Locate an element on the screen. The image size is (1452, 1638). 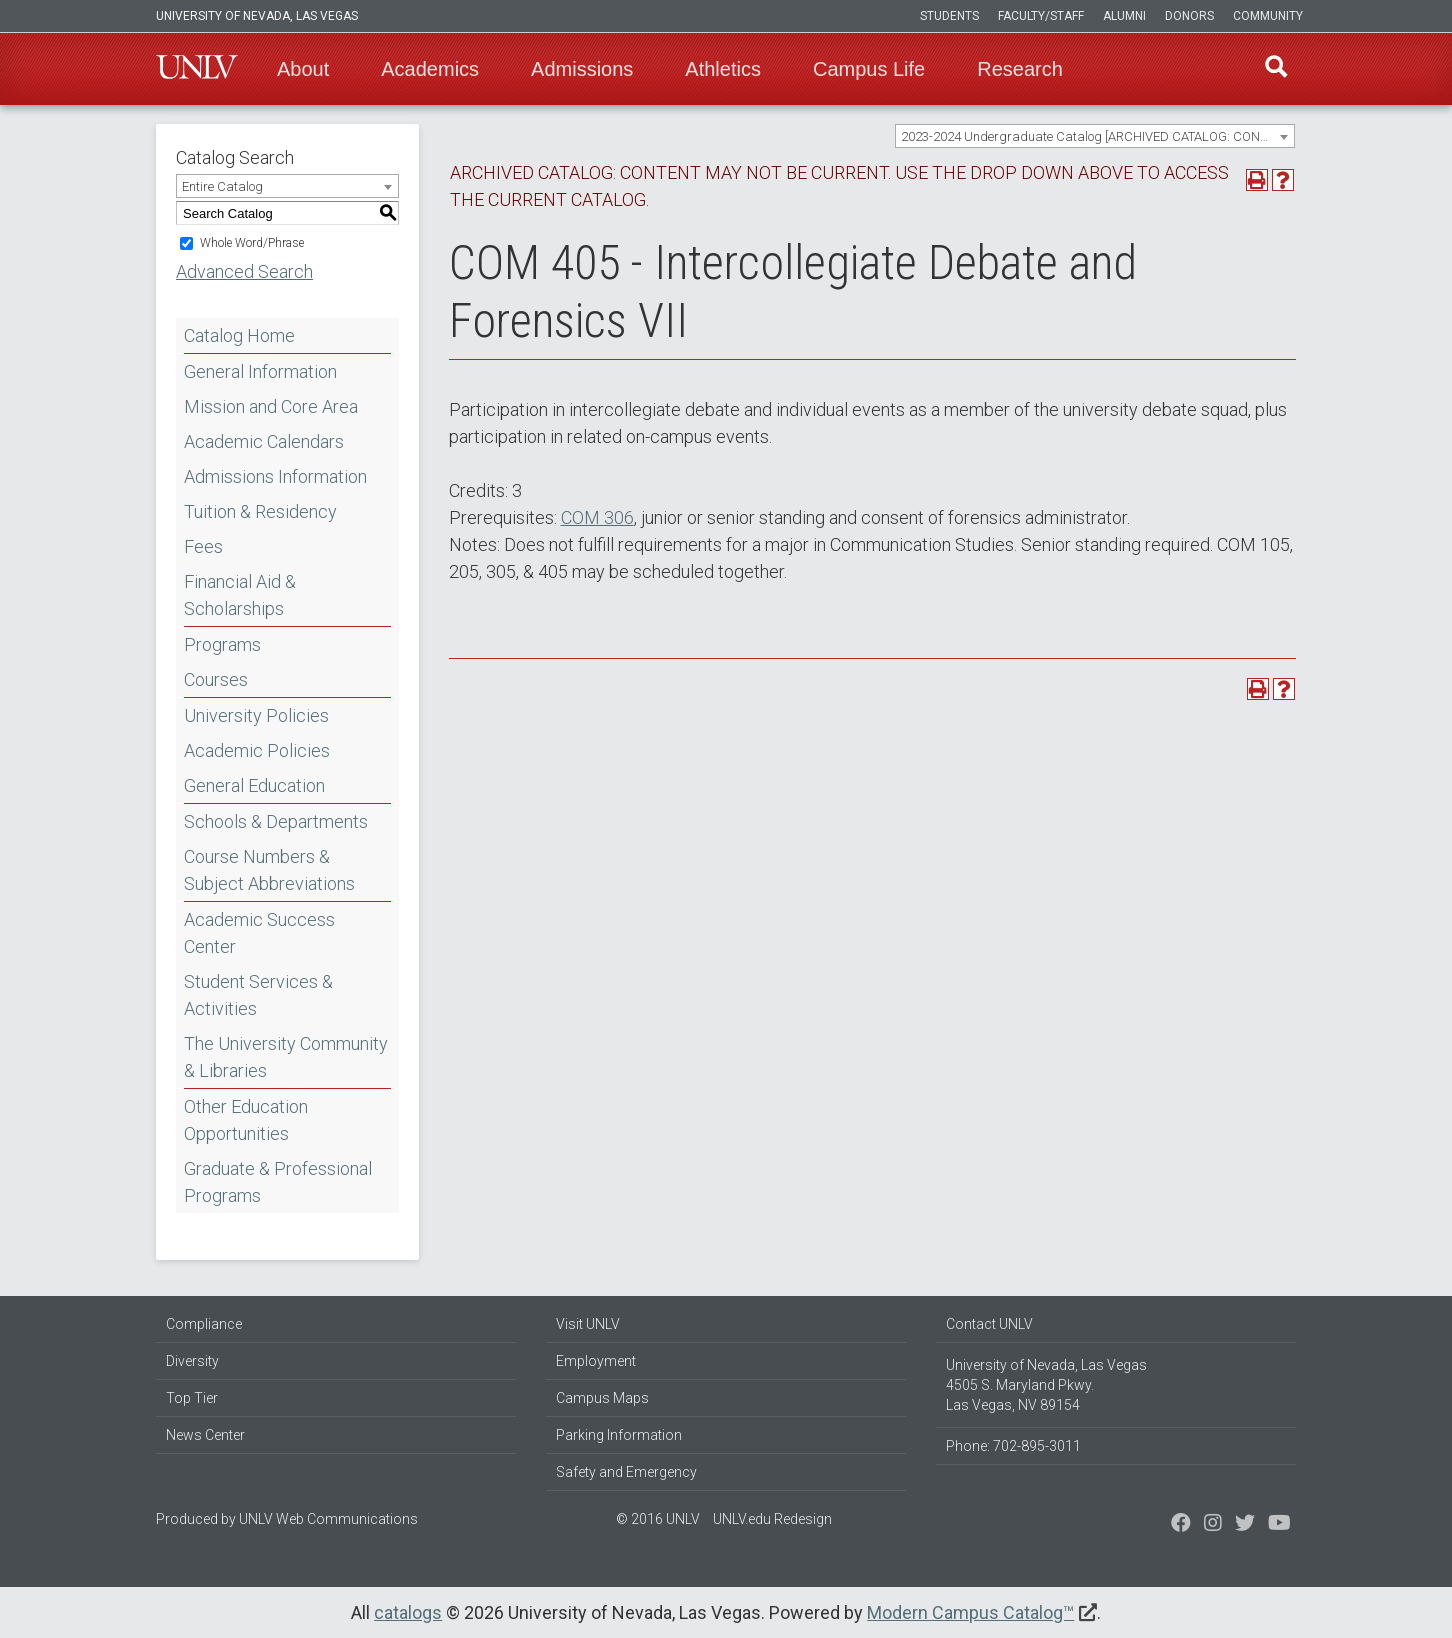
© 2016 UNLV is located at coordinates (658, 1519).